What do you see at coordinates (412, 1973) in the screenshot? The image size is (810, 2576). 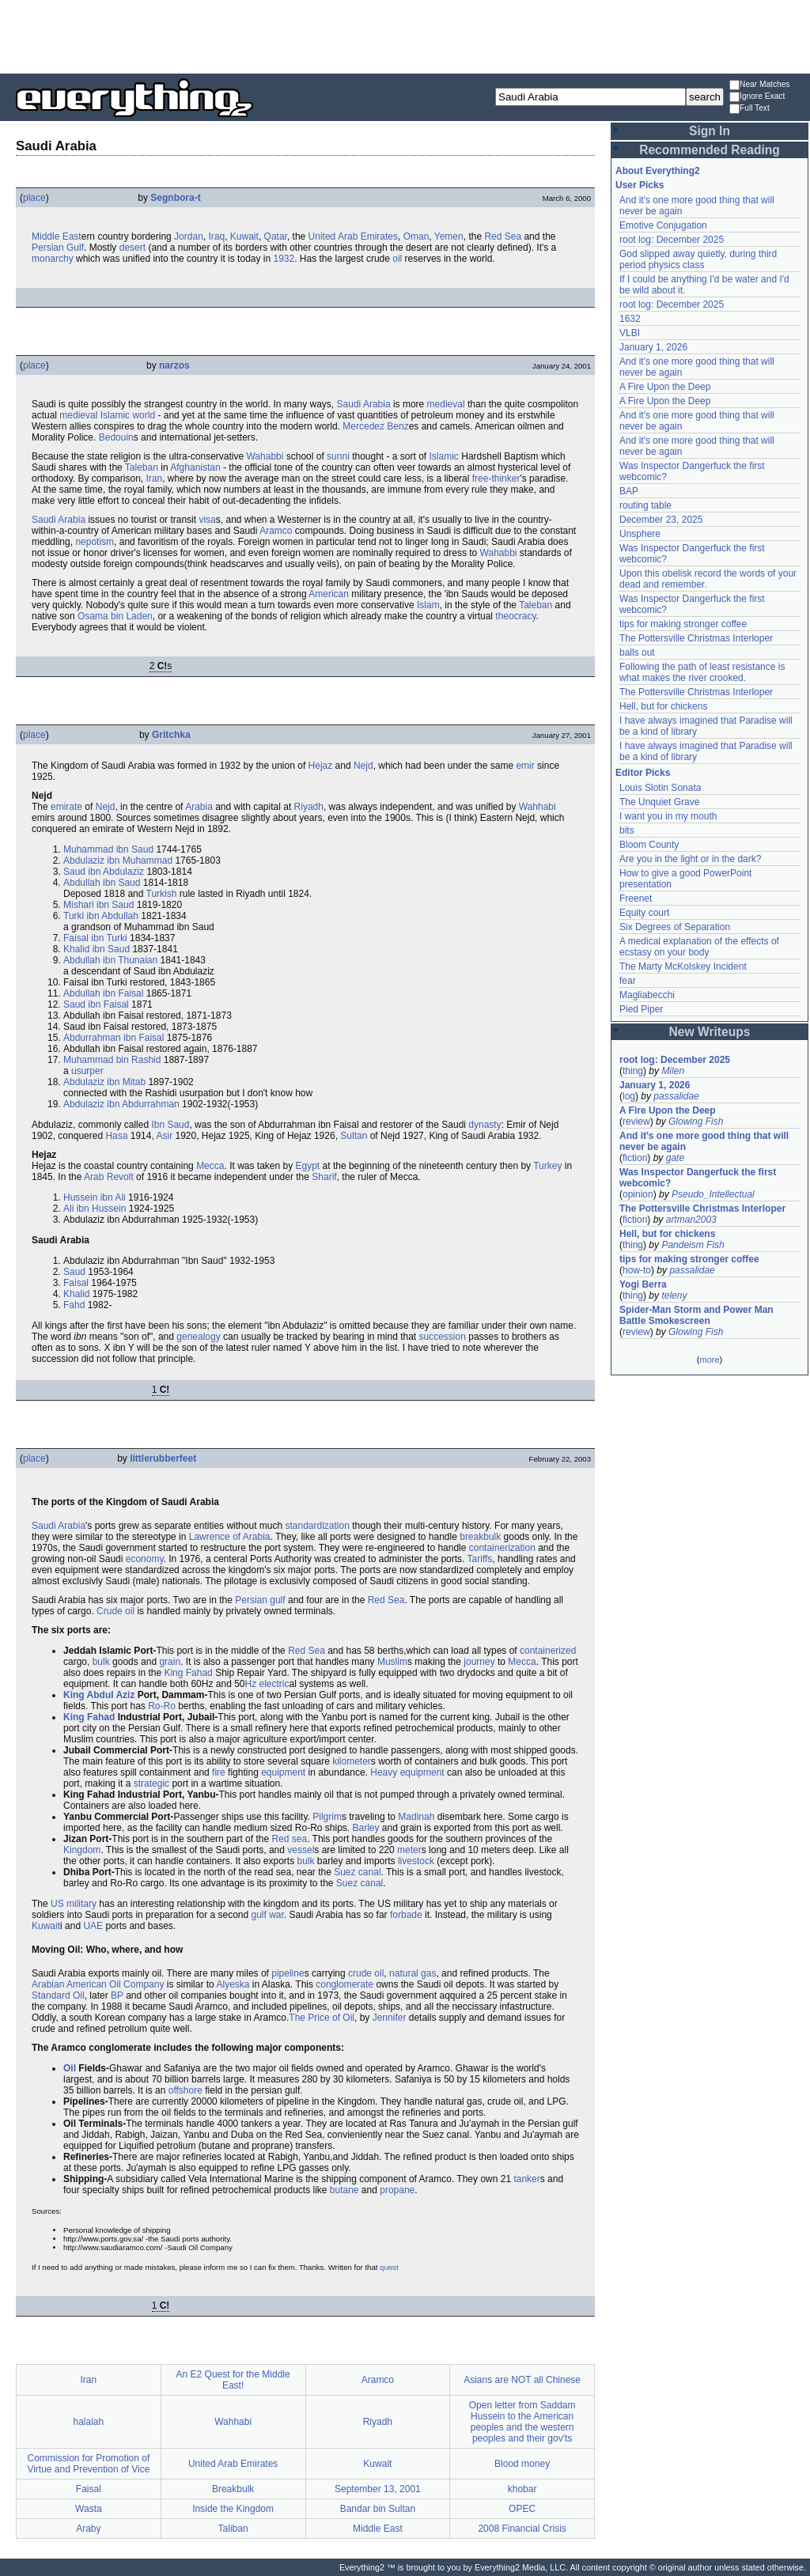 I see `natural gas` at bounding box center [412, 1973].